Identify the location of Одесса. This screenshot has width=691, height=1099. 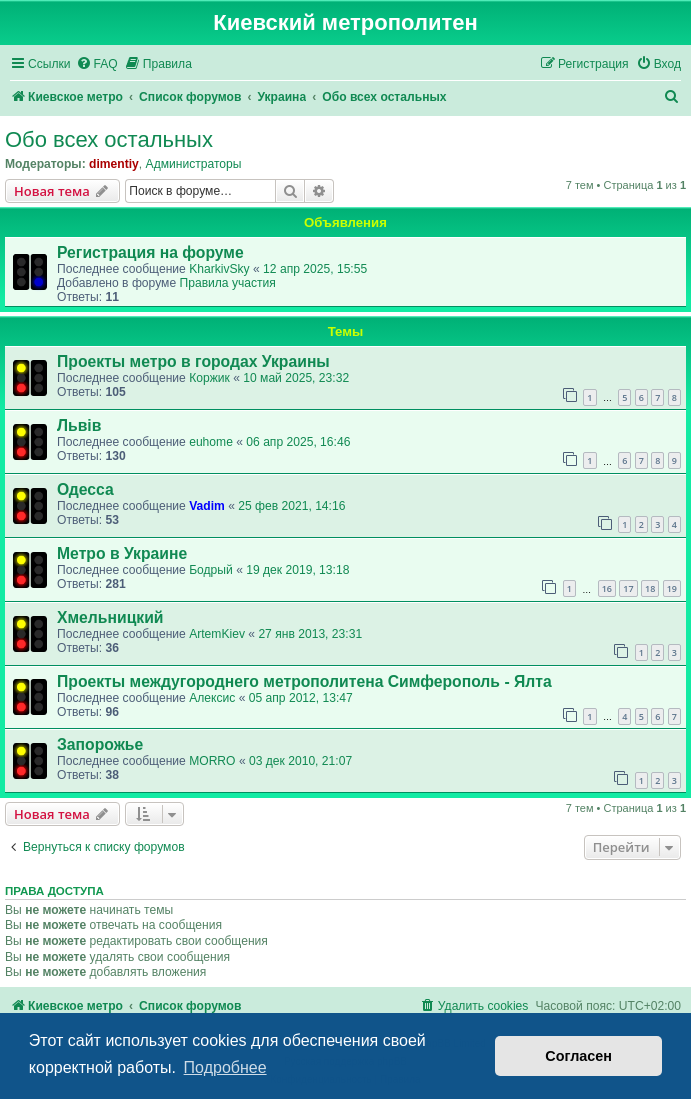
(85, 489).